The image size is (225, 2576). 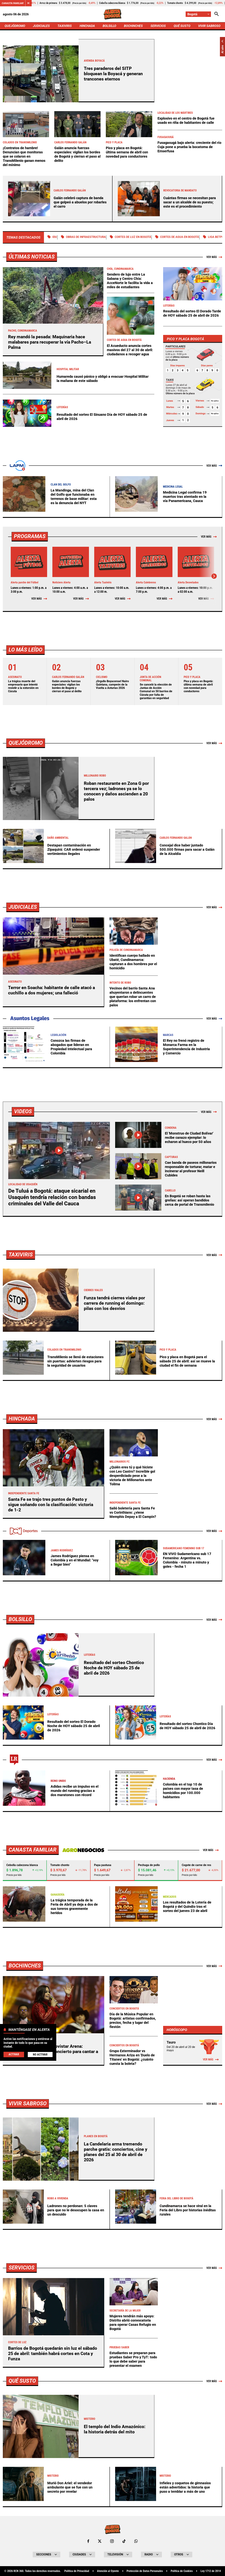 I want to click on [Cambiar estado del carrusel de Canasta Familiar], so click(x=28, y=3).